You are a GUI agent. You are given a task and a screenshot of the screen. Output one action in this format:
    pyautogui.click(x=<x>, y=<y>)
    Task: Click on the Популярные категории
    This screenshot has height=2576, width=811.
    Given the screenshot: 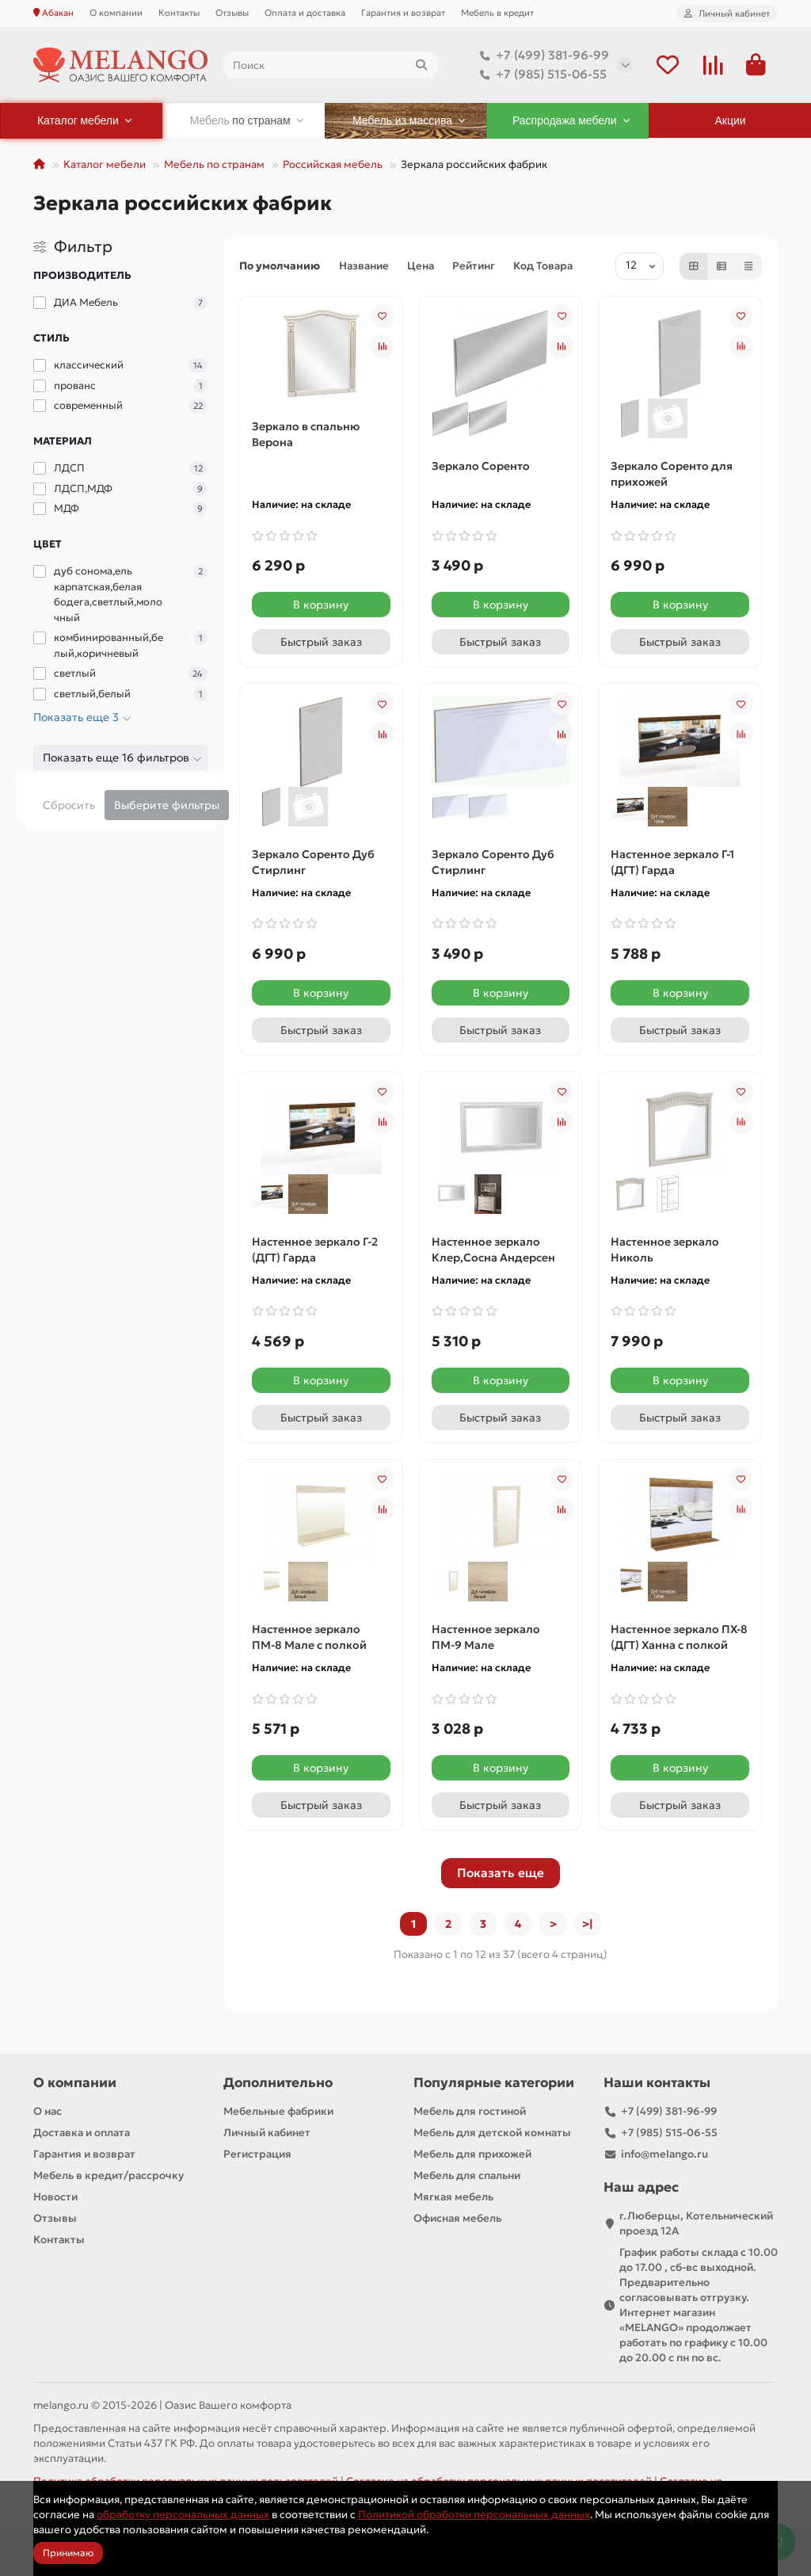 What is the action you would take?
    pyautogui.click(x=493, y=2082)
    